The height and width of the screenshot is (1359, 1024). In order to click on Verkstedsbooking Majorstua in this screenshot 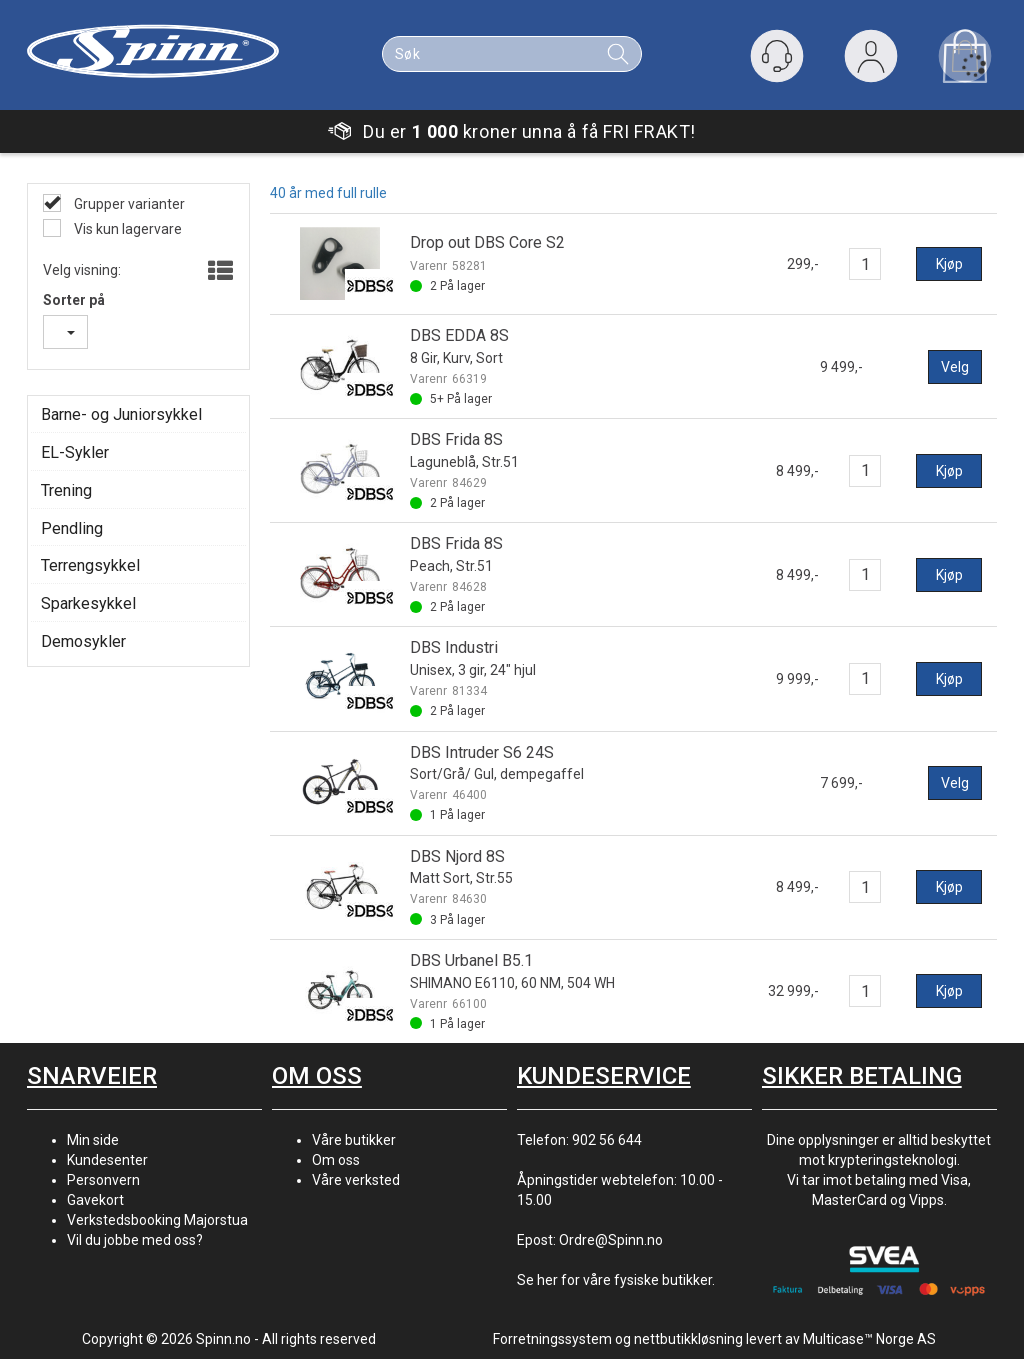, I will do `click(157, 1220)`.